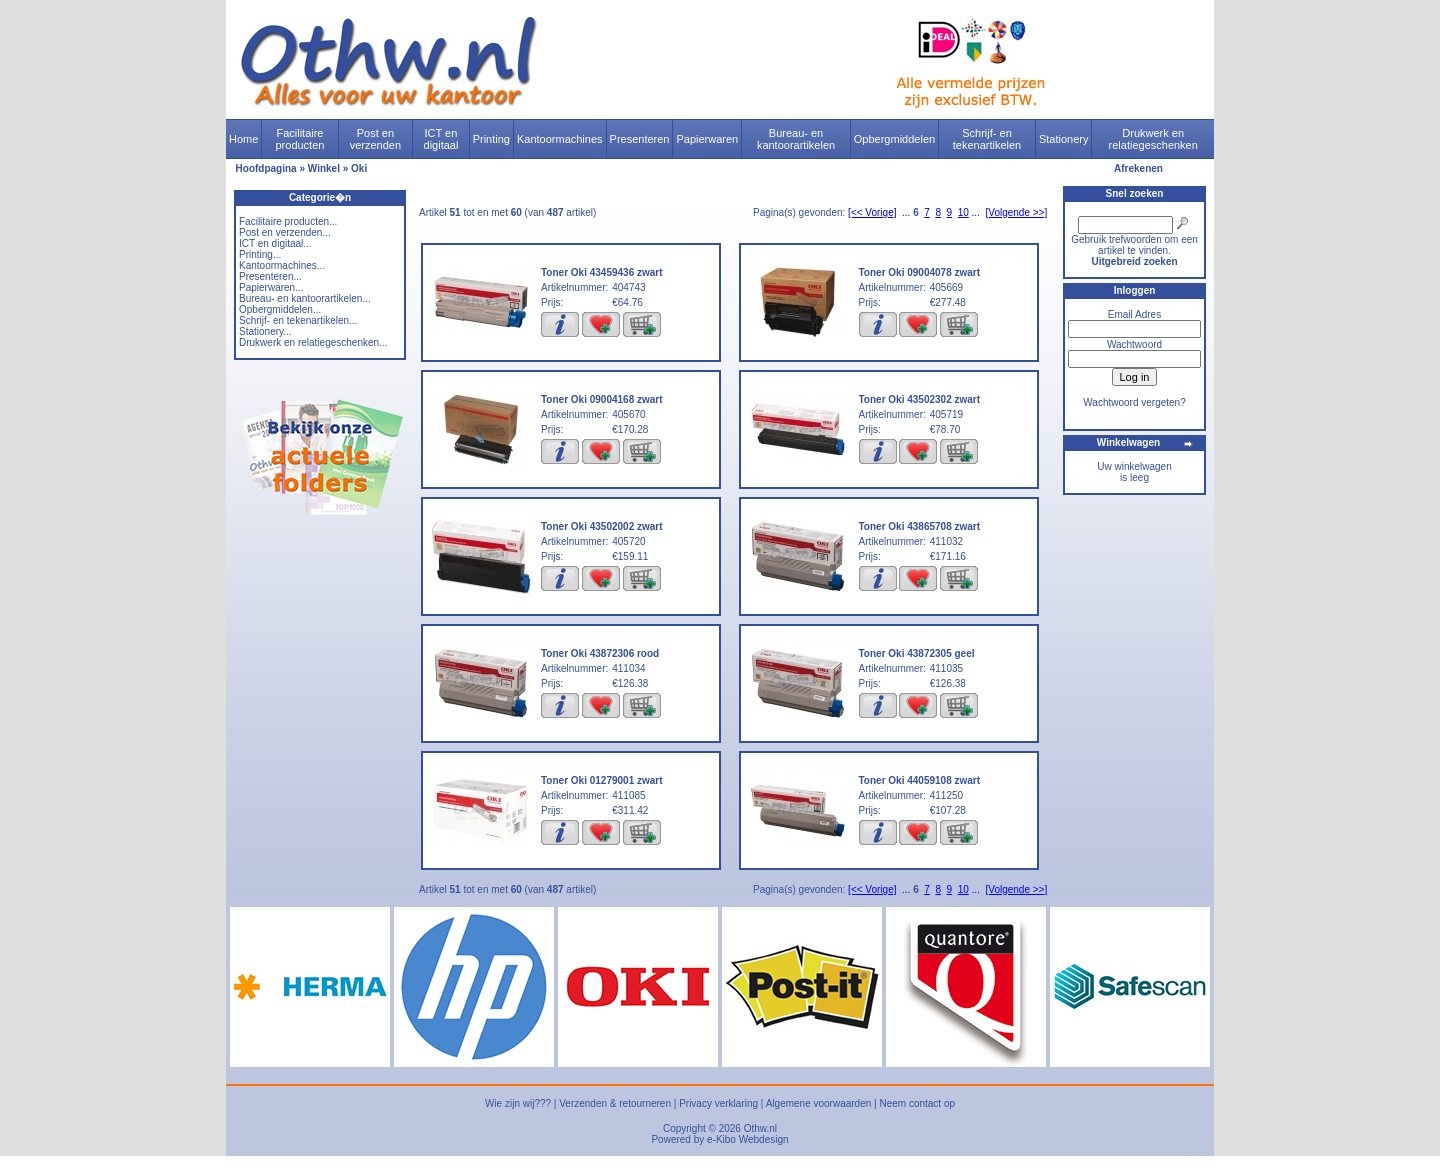 Image resolution: width=1440 pixels, height=1174 pixels. What do you see at coordinates (271, 287) in the screenshot?
I see `Papierwaren...` at bounding box center [271, 287].